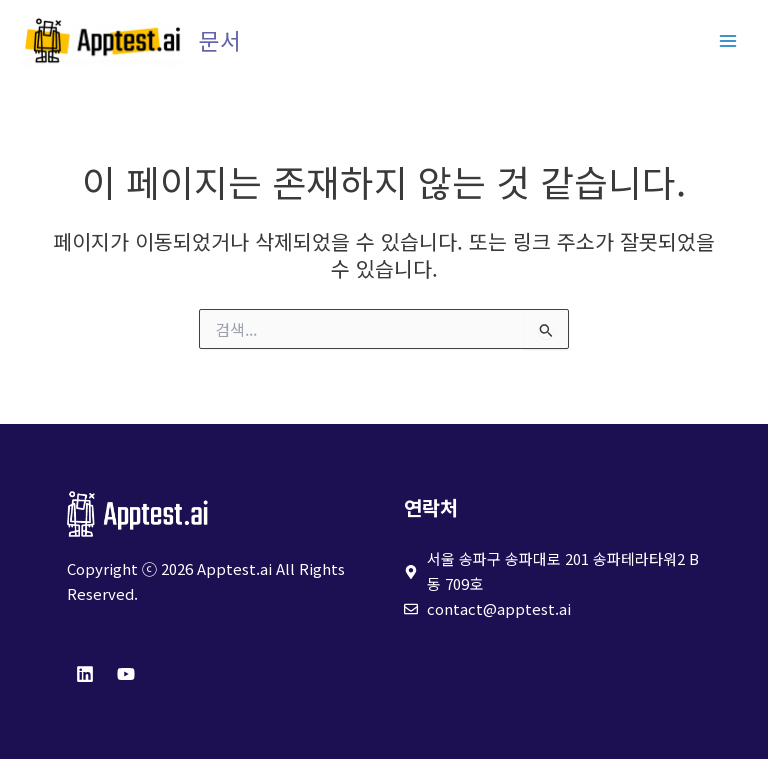 This screenshot has height=759, width=768. Describe the element at coordinates (728, 40) in the screenshot. I see `[Main menu toggle]` at that location.